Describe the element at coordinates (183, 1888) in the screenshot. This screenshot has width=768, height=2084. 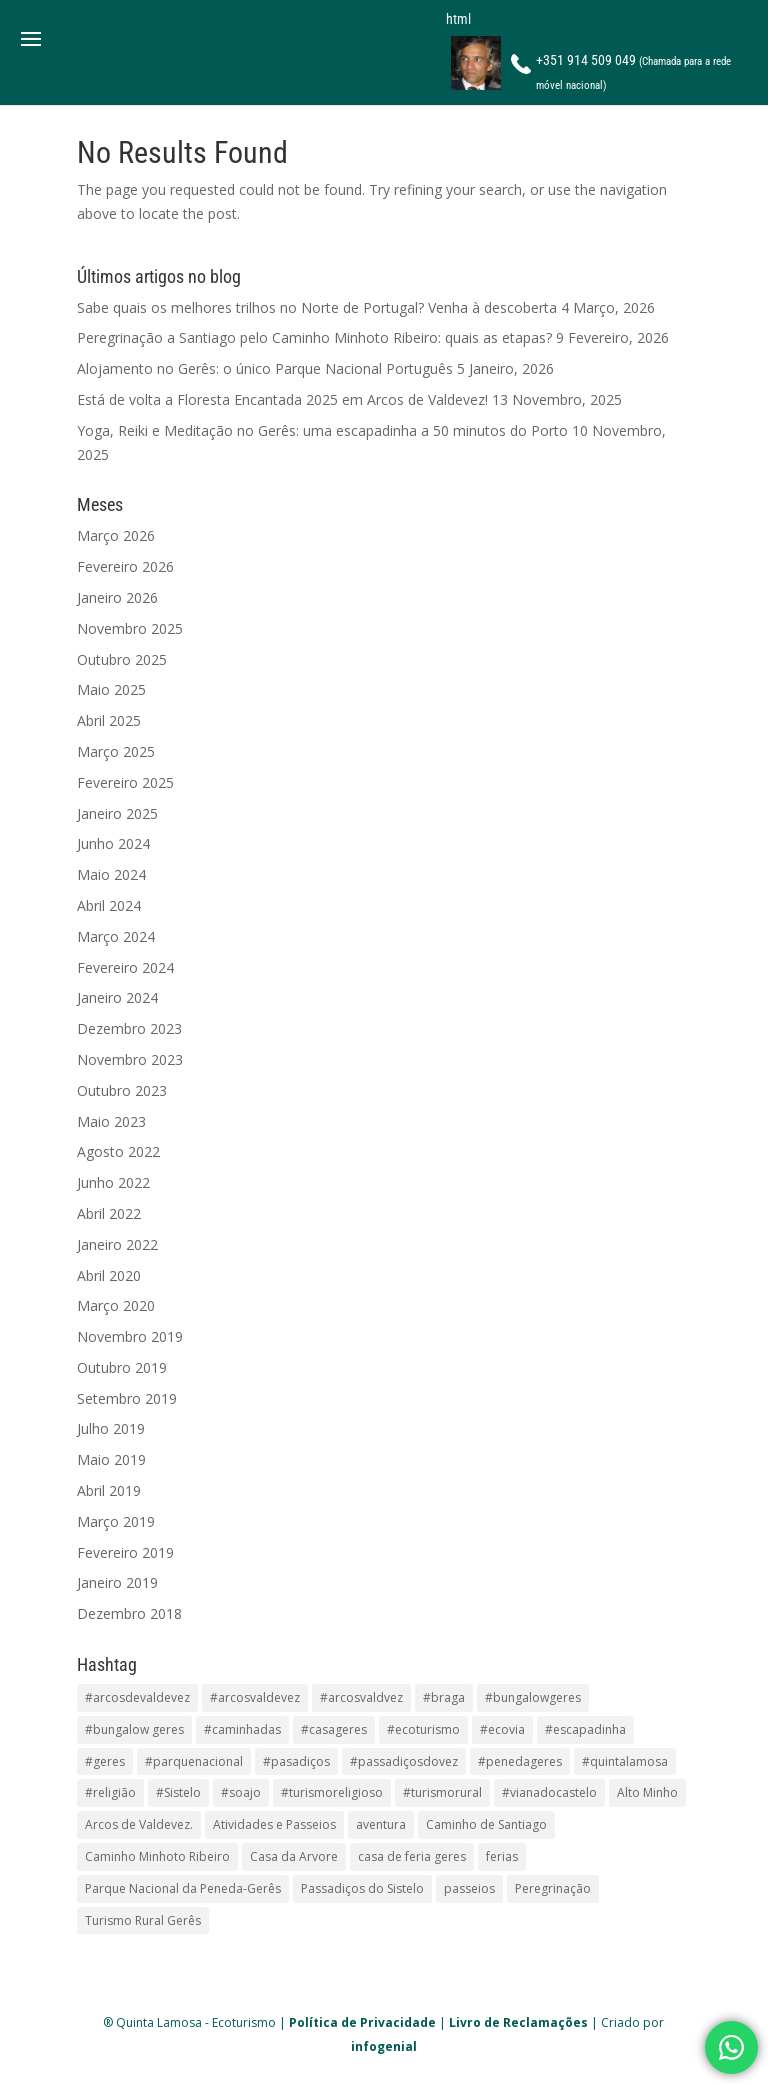
I see `Parque Nacional da Peneda-Gerês [Parque Nacional da Peneda-Gerês (1 item)]` at that location.